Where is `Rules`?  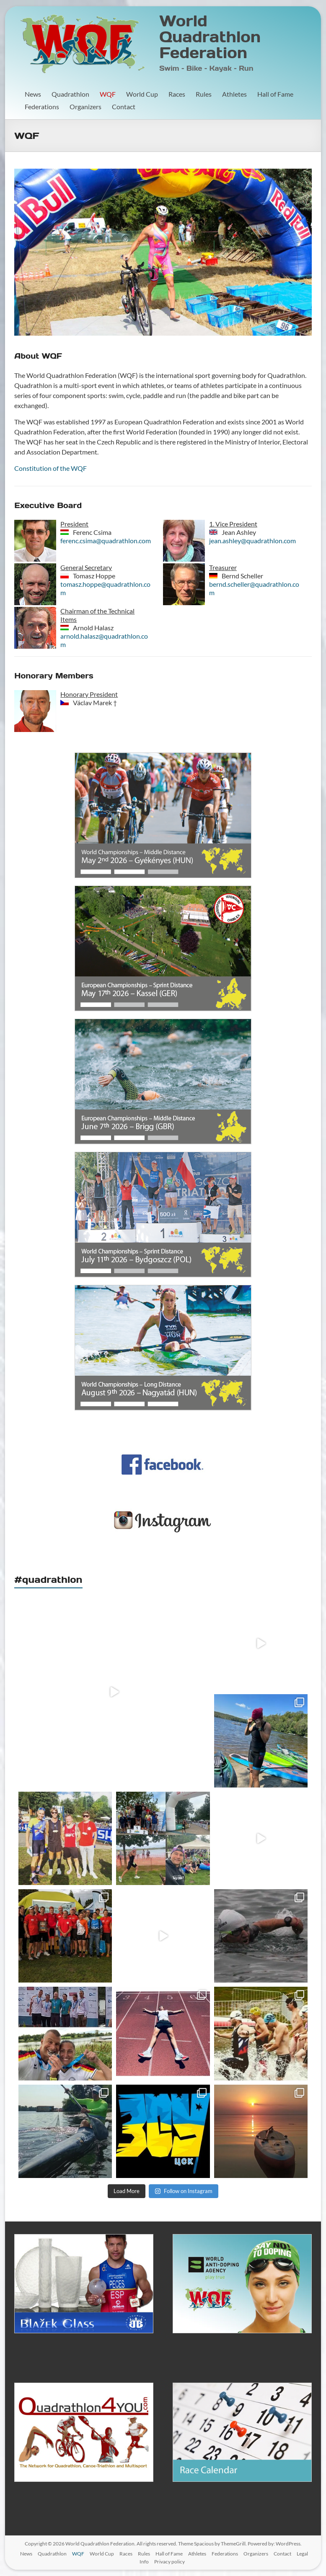 Rules is located at coordinates (204, 94).